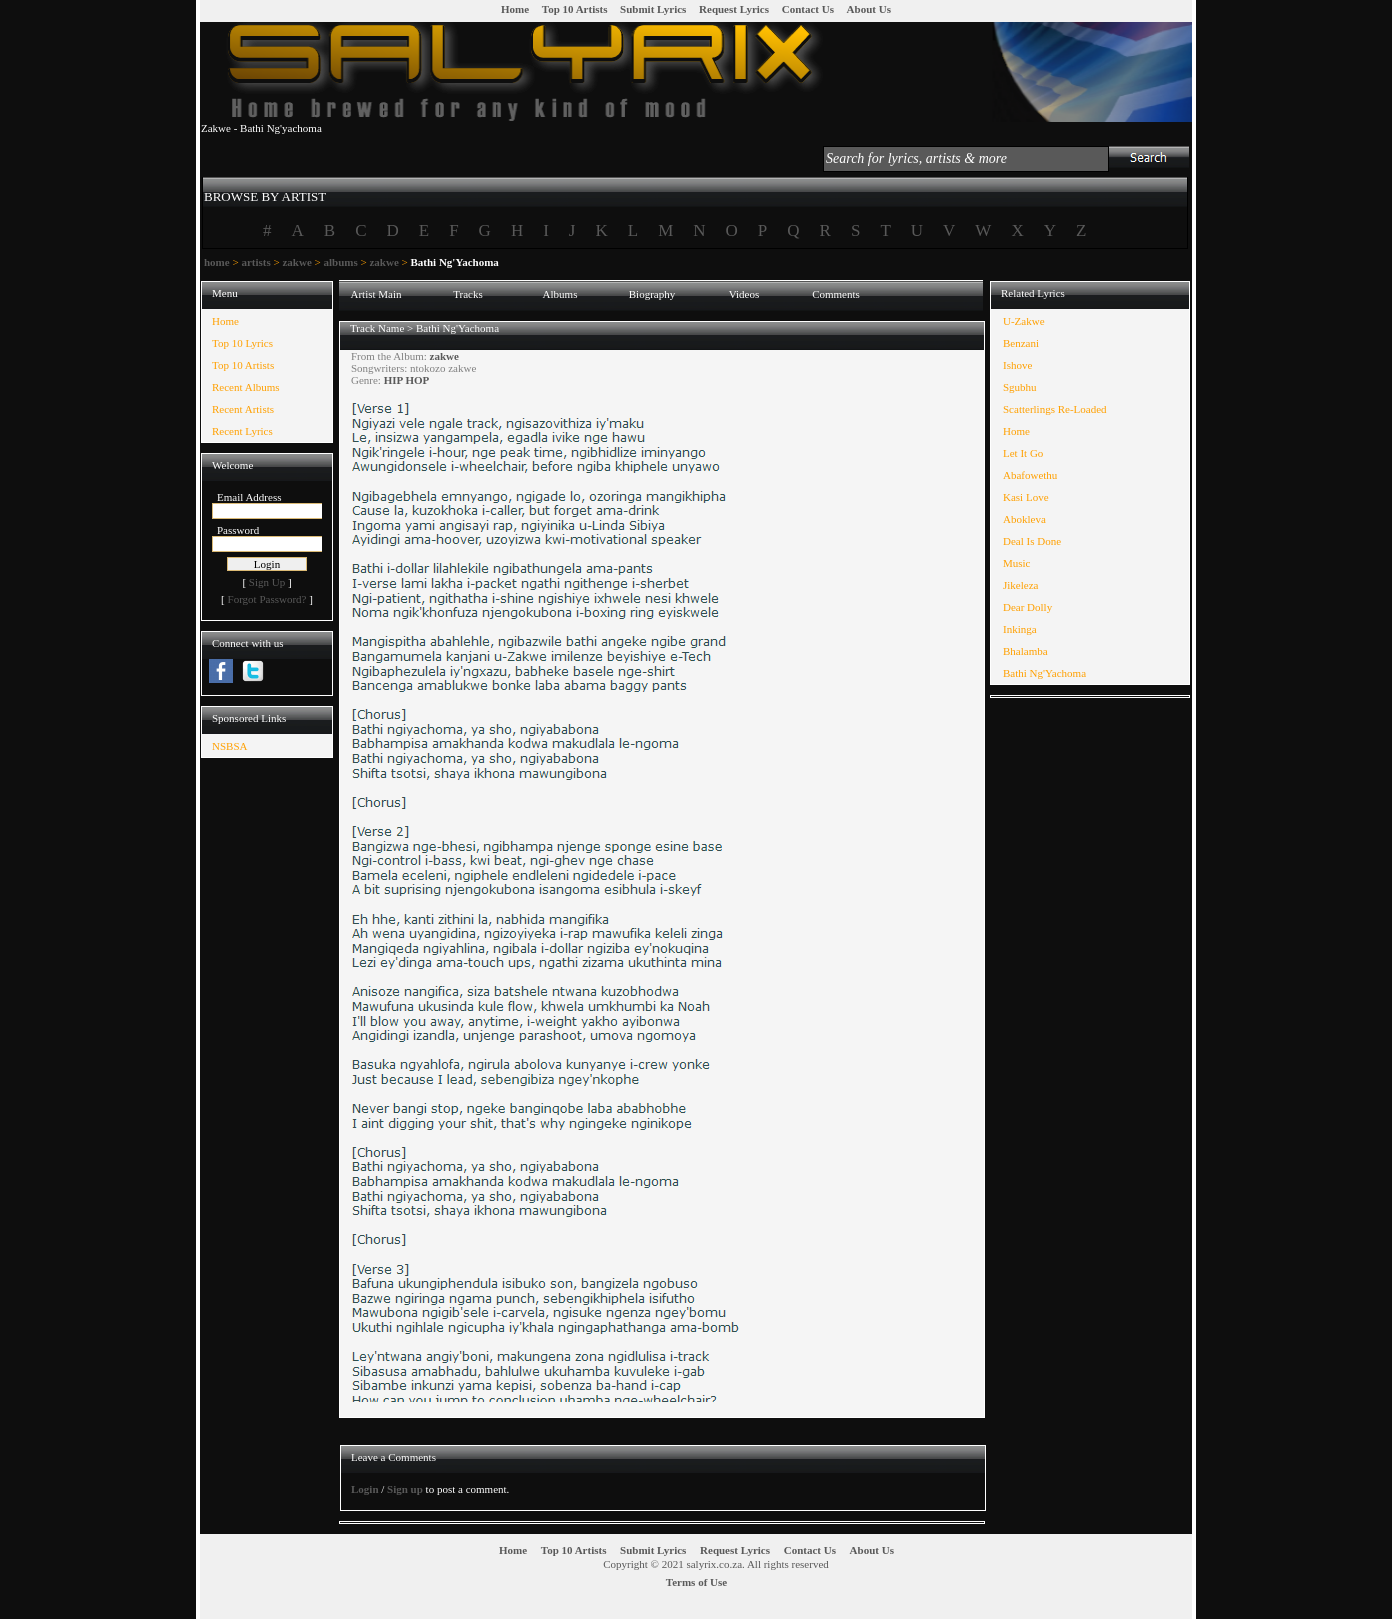 The width and height of the screenshot is (1392, 1619). Describe the element at coordinates (1024, 519) in the screenshot. I see `Abokleva` at that location.